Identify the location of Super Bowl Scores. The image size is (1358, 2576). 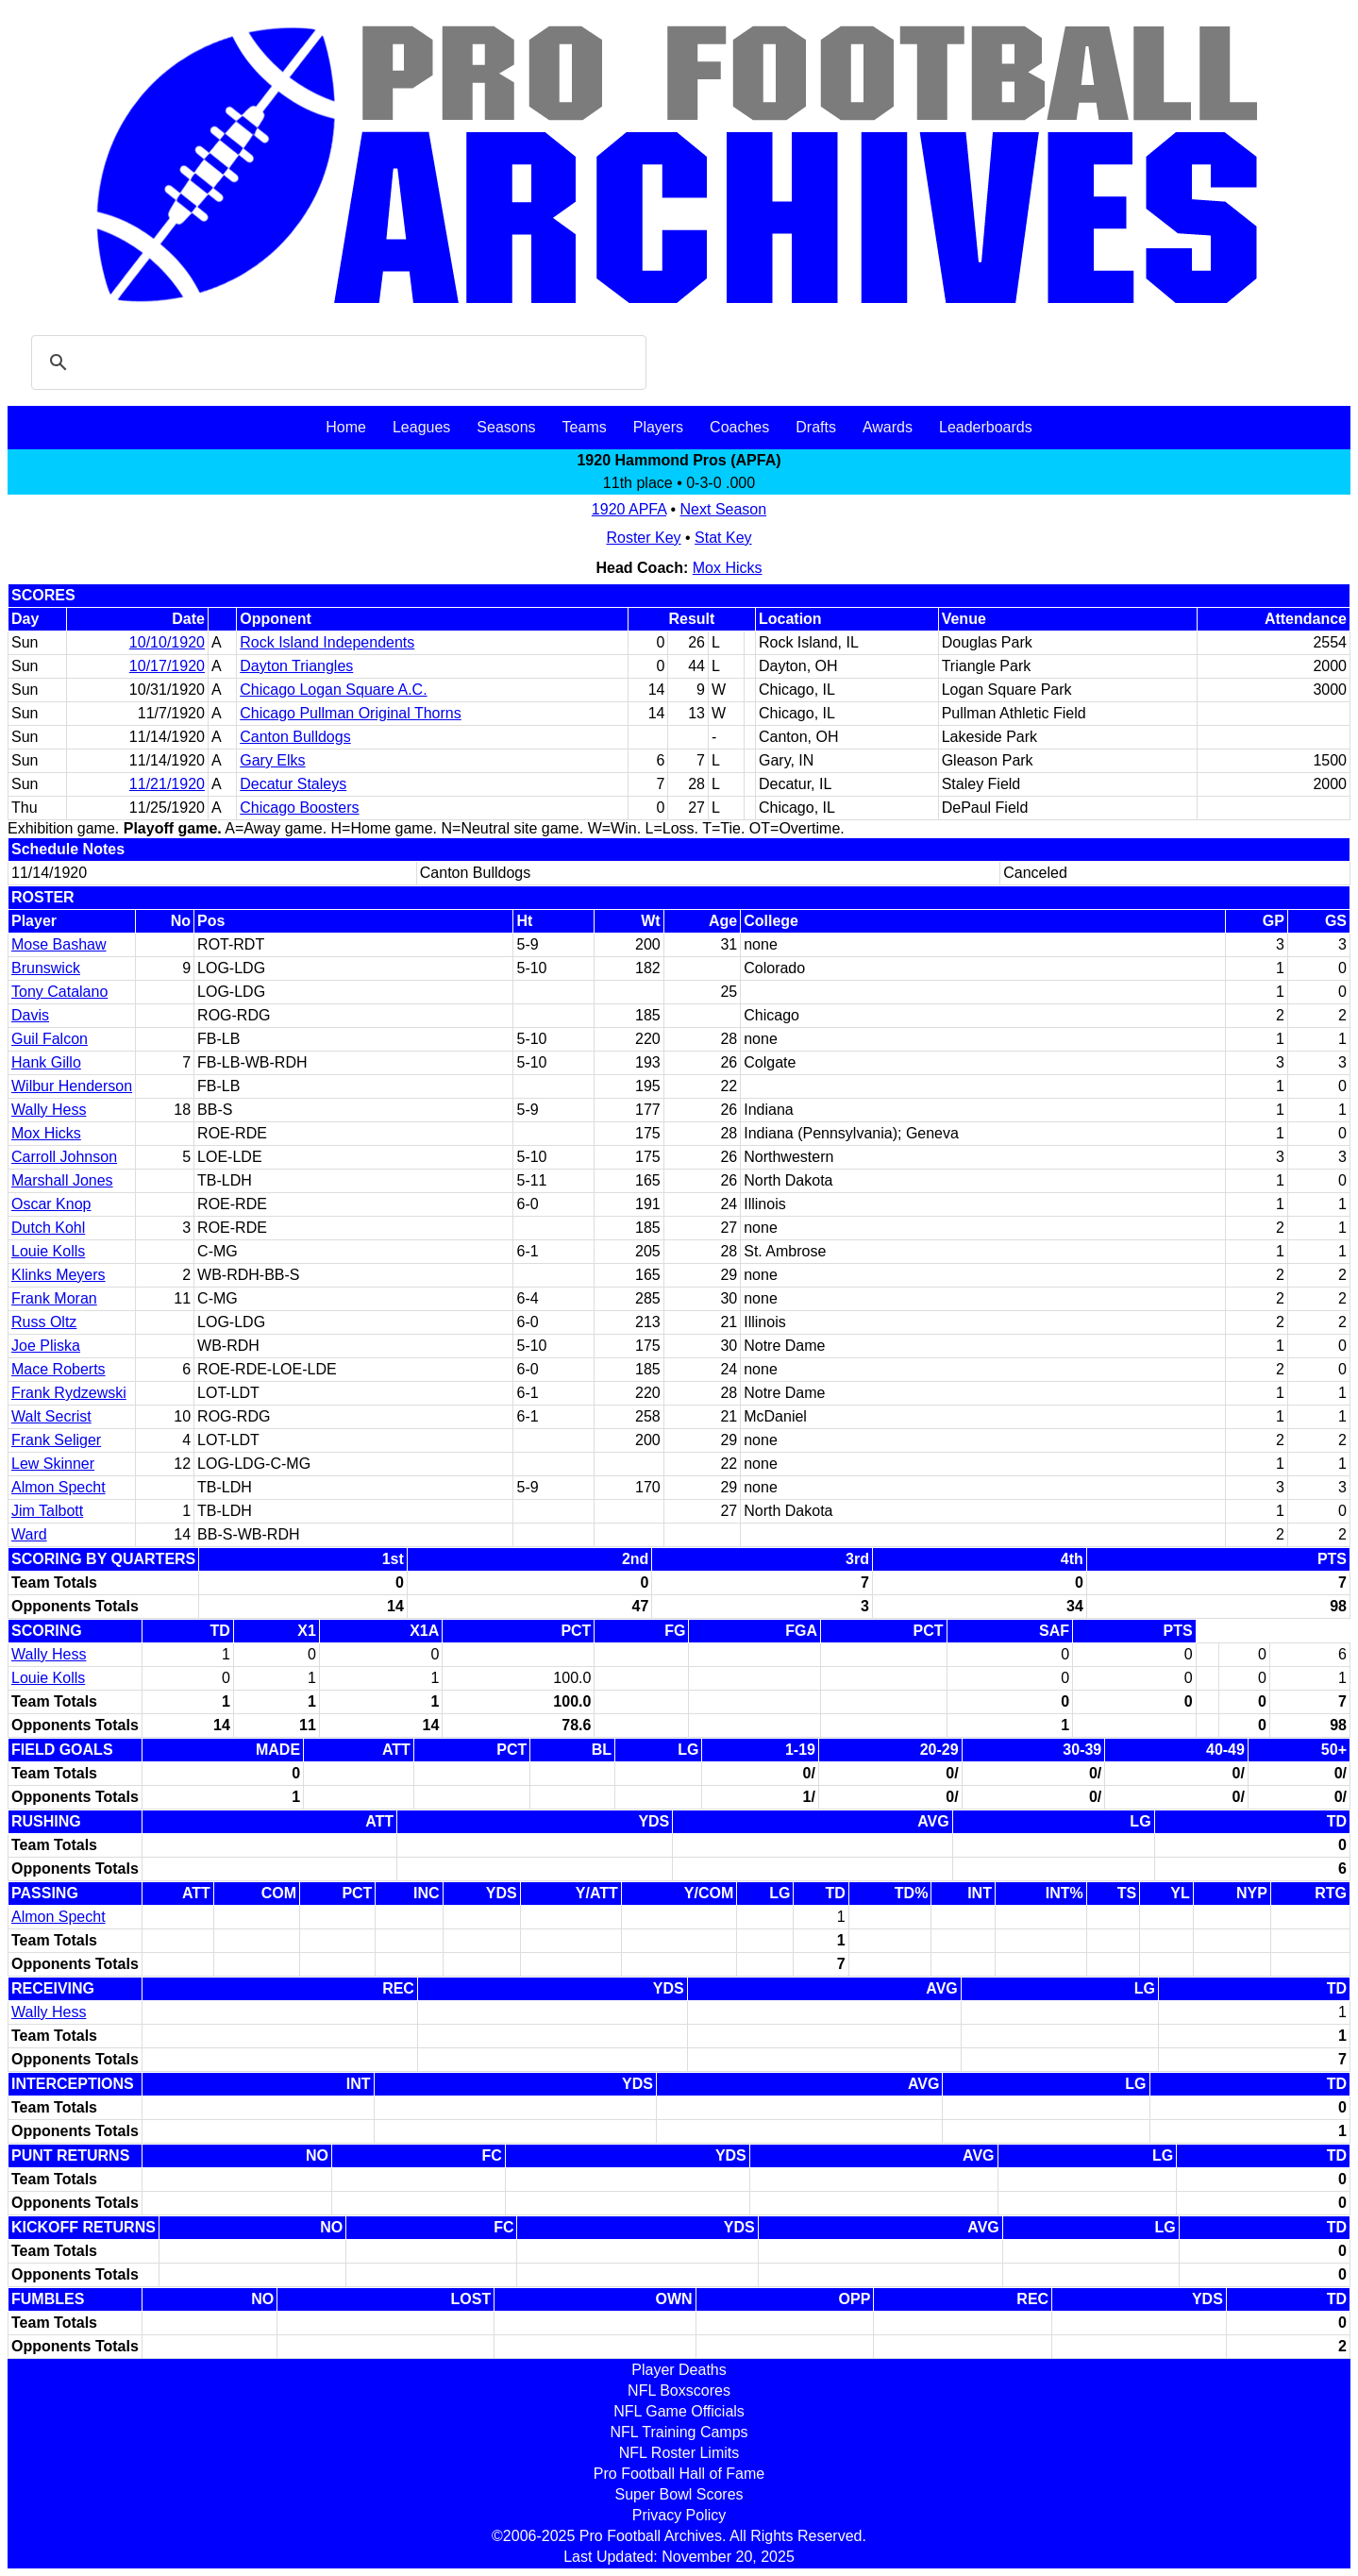
(678, 2494).